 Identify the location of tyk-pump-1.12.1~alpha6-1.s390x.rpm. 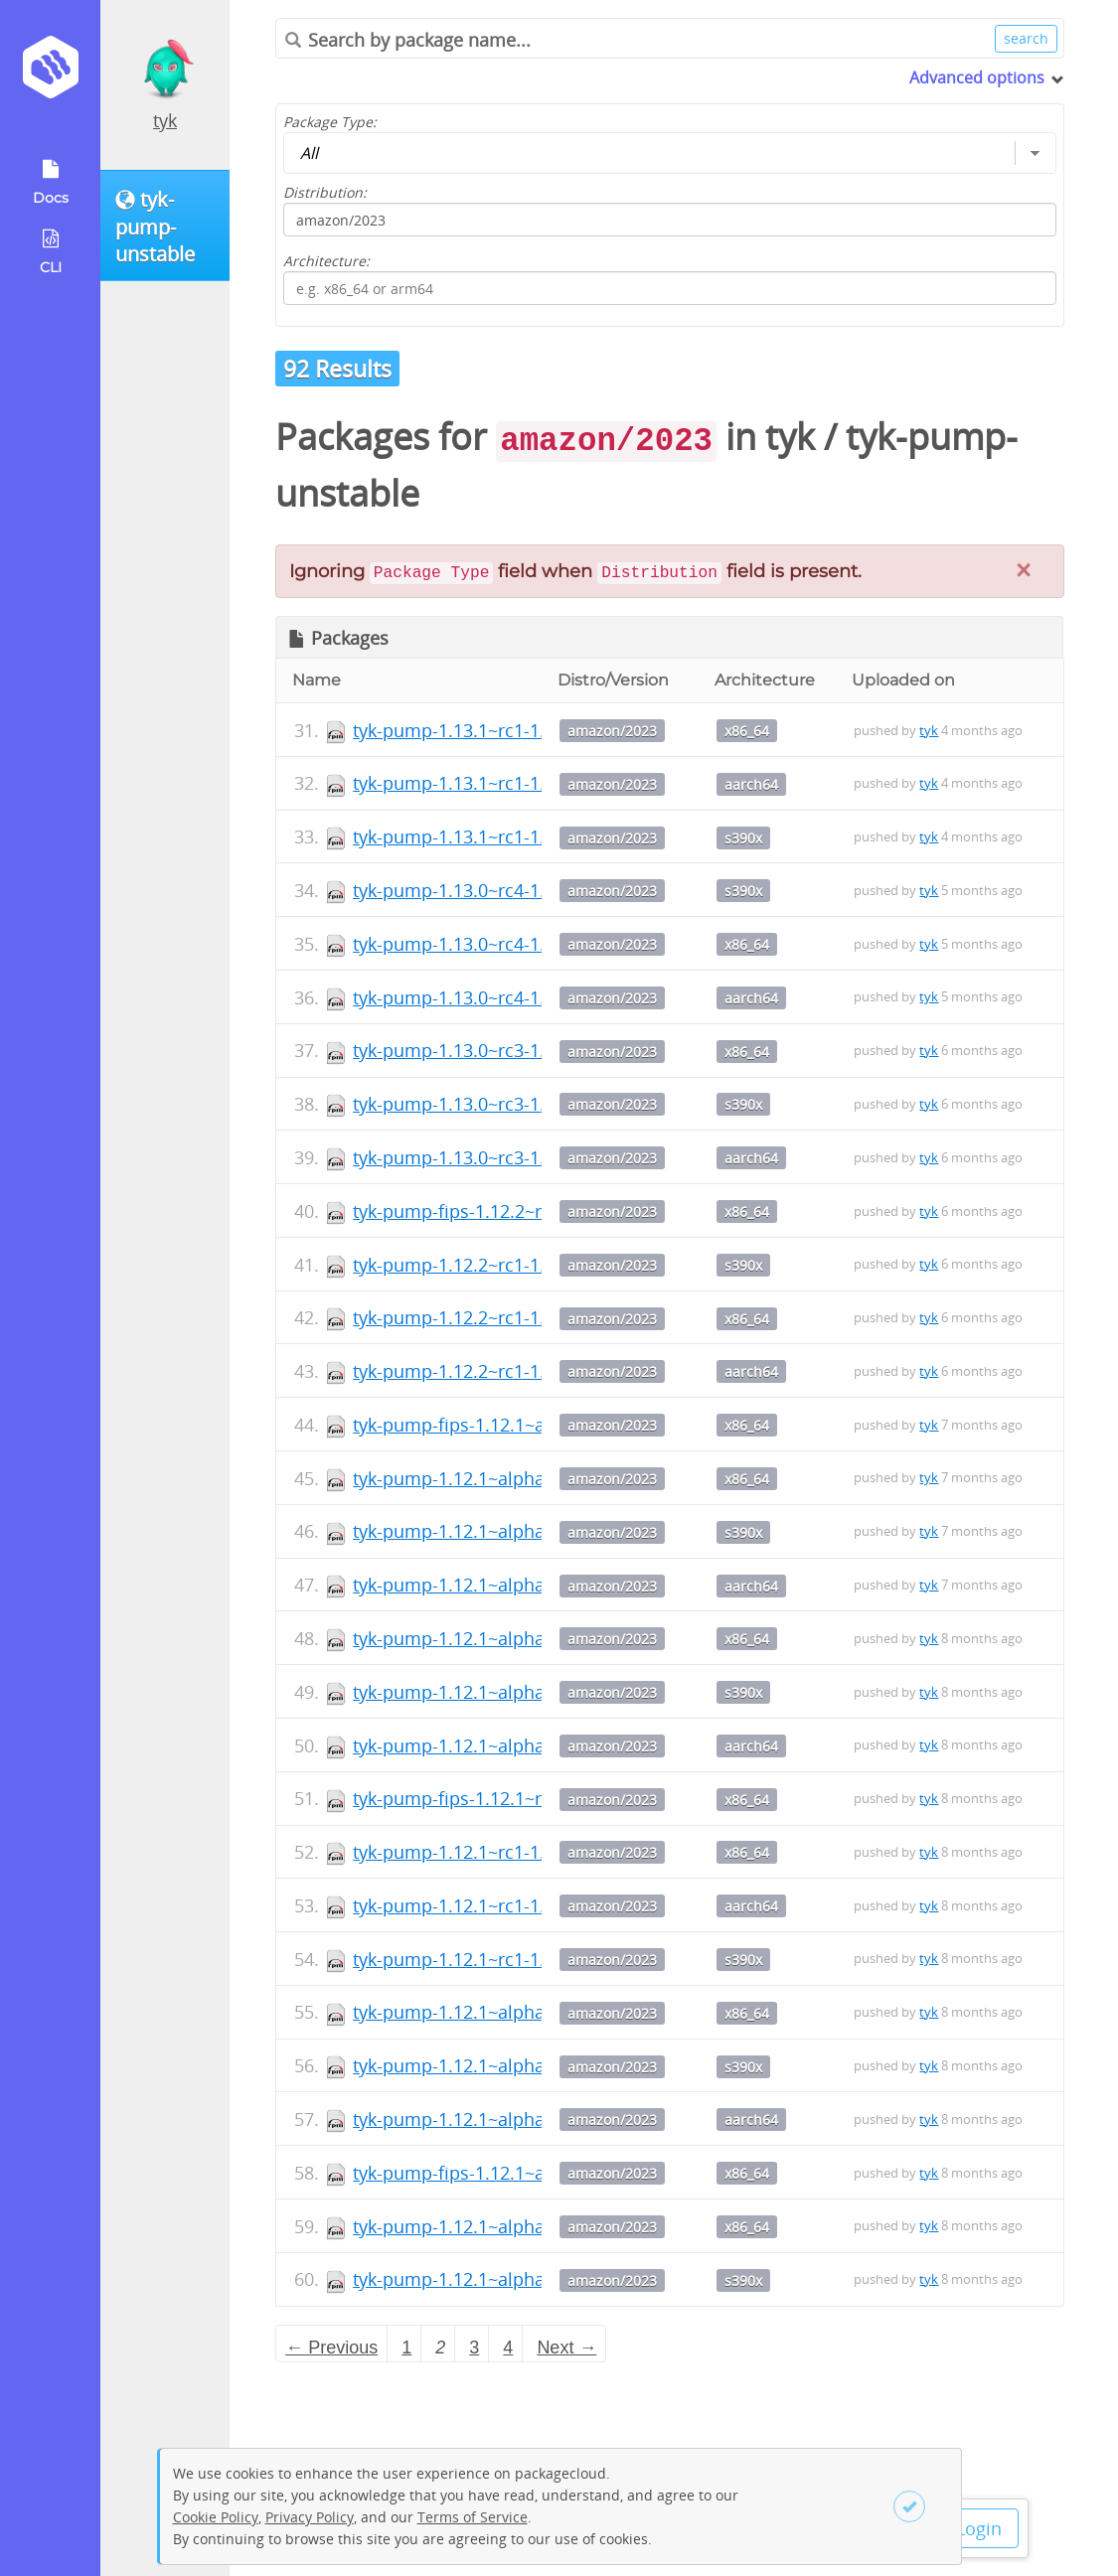
(508, 1531).